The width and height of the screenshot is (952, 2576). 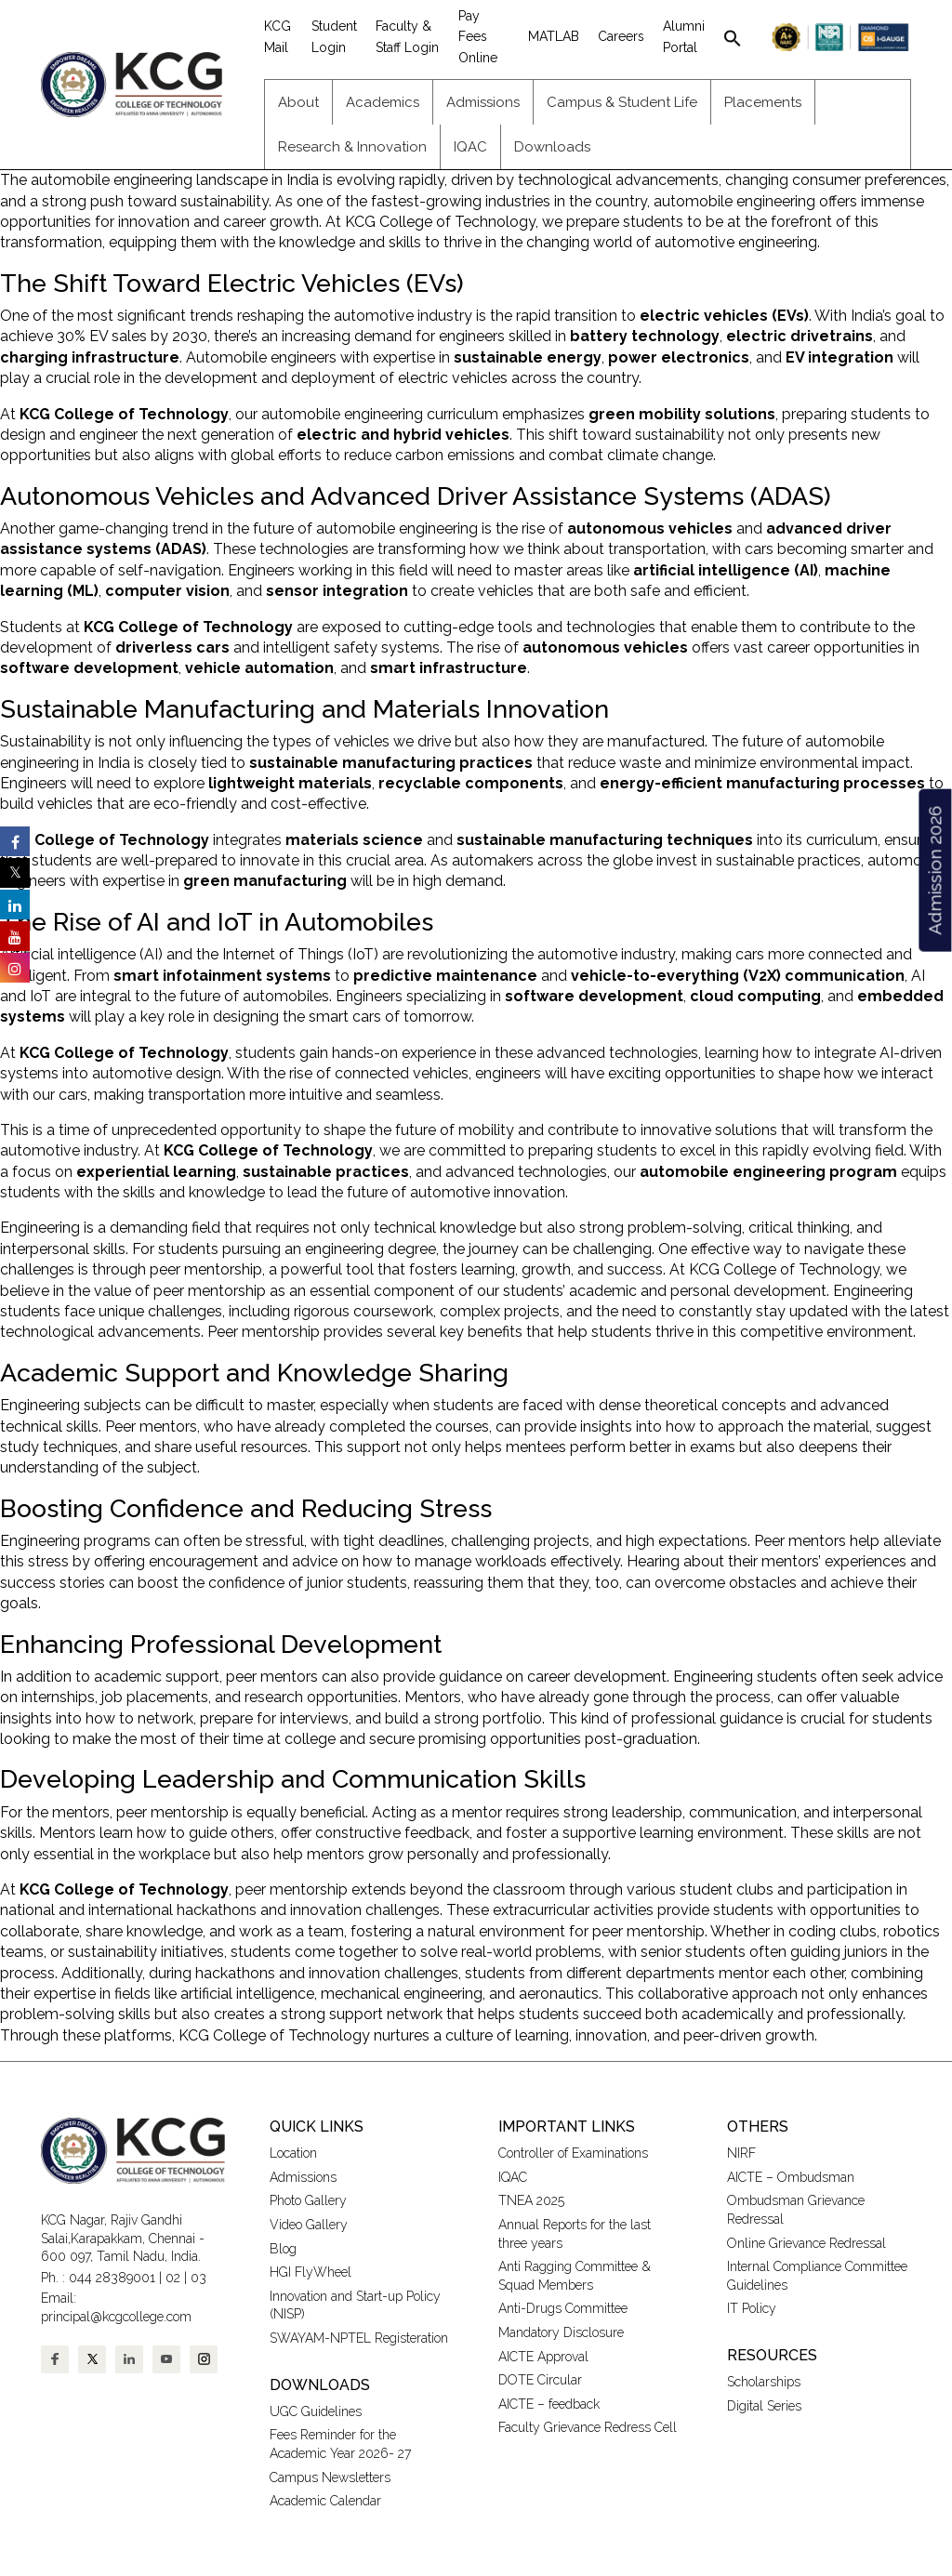 I want to click on 03, so click(x=198, y=2277).